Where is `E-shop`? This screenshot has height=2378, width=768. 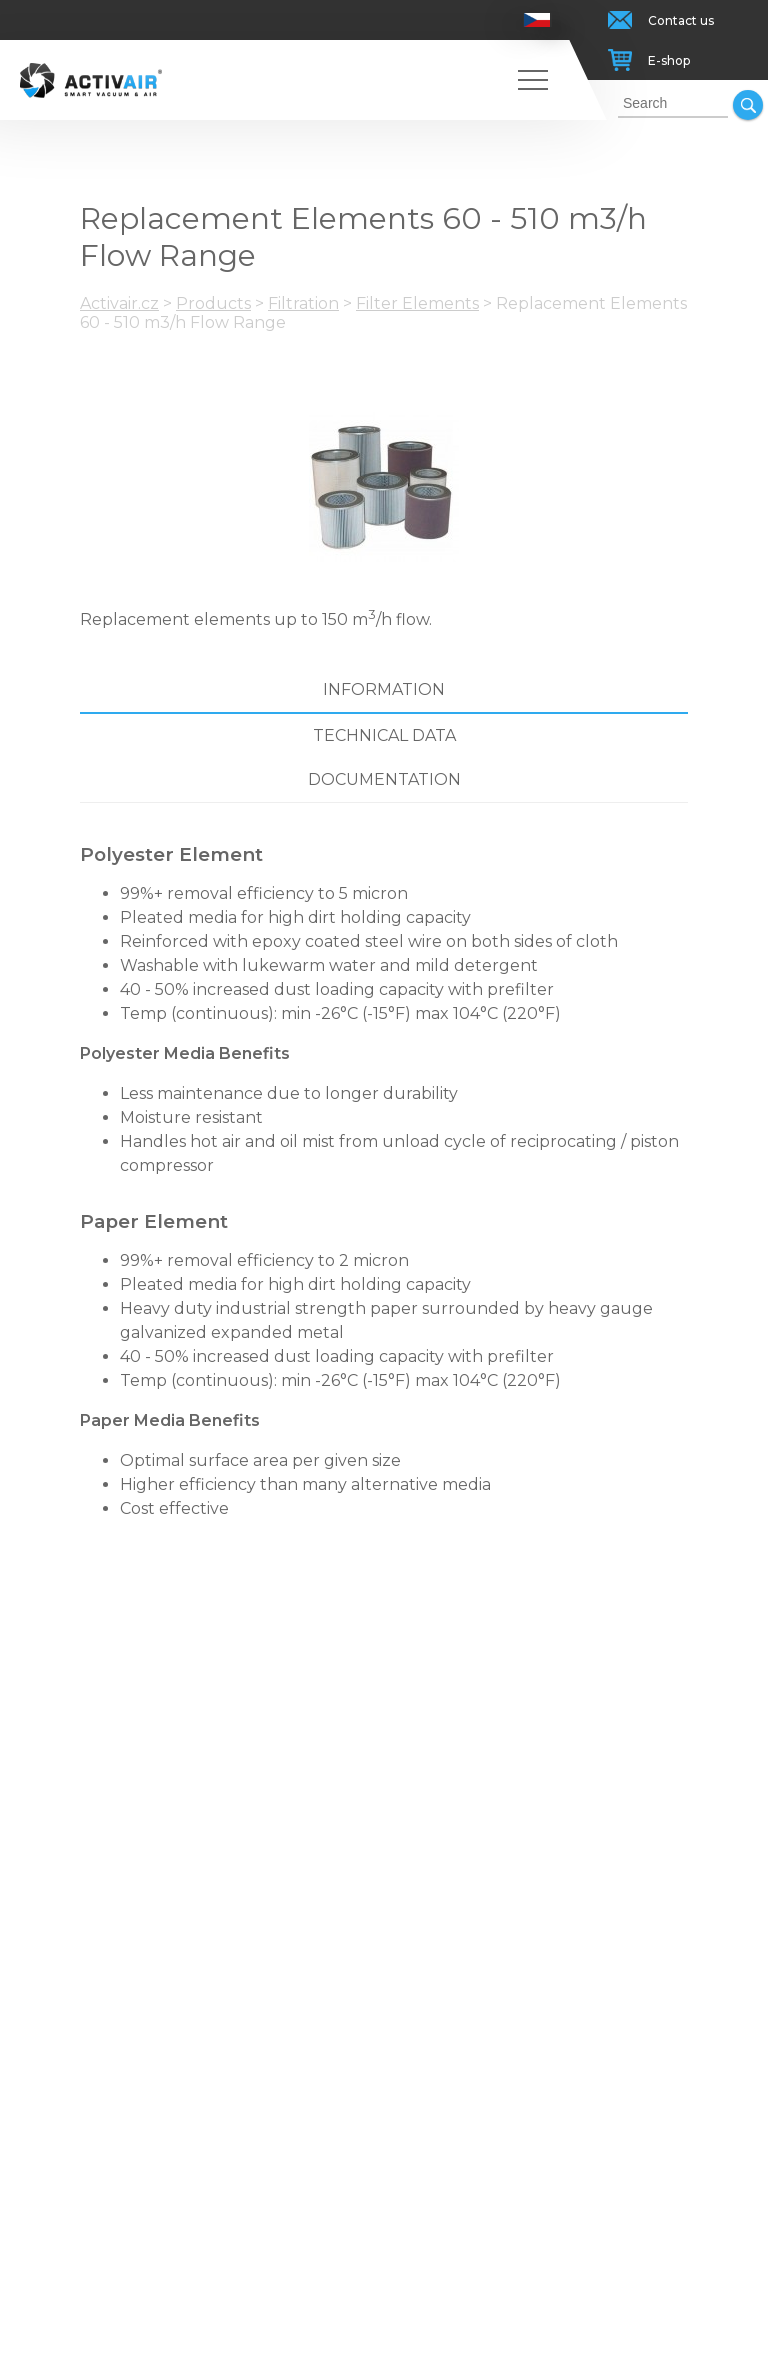 E-shop is located at coordinates (669, 60).